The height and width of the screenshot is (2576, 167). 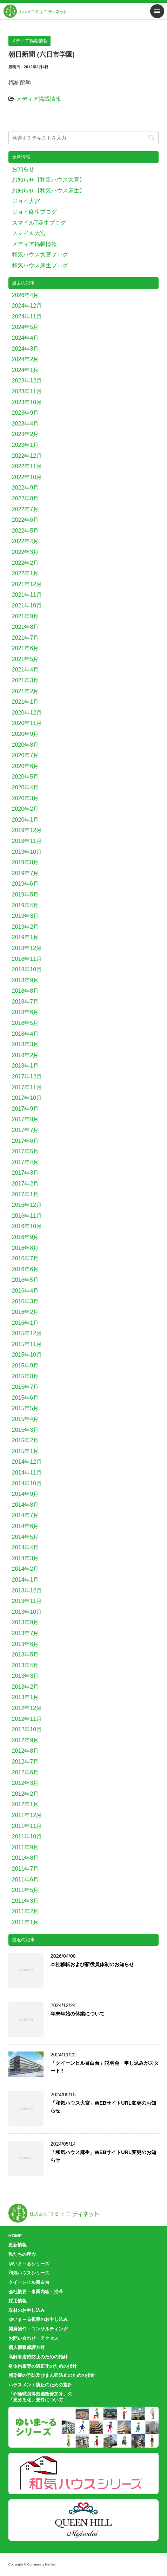 I want to click on 2018年7月, so click(x=25, y=1002).